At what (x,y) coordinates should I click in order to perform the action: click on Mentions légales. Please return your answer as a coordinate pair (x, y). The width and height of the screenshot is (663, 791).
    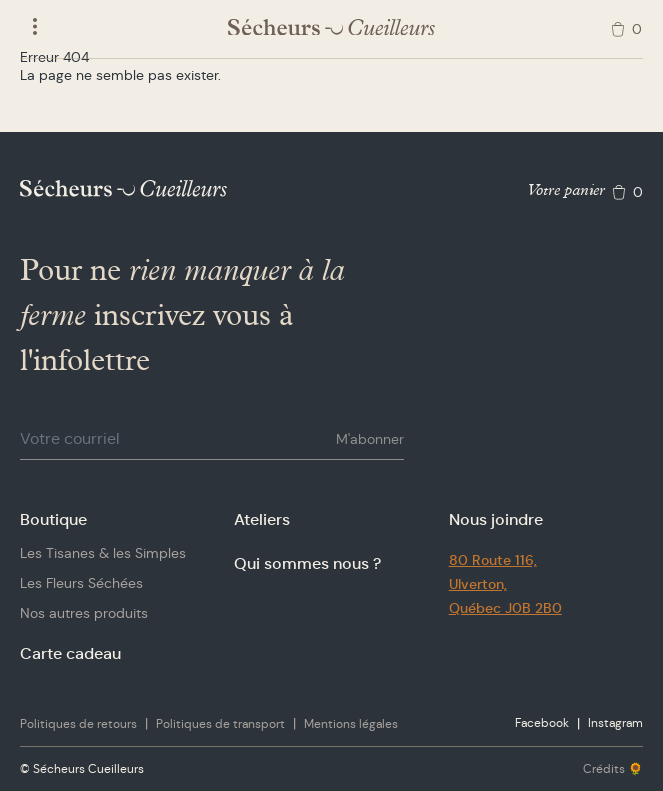
    Looking at the image, I should click on (351, 723).